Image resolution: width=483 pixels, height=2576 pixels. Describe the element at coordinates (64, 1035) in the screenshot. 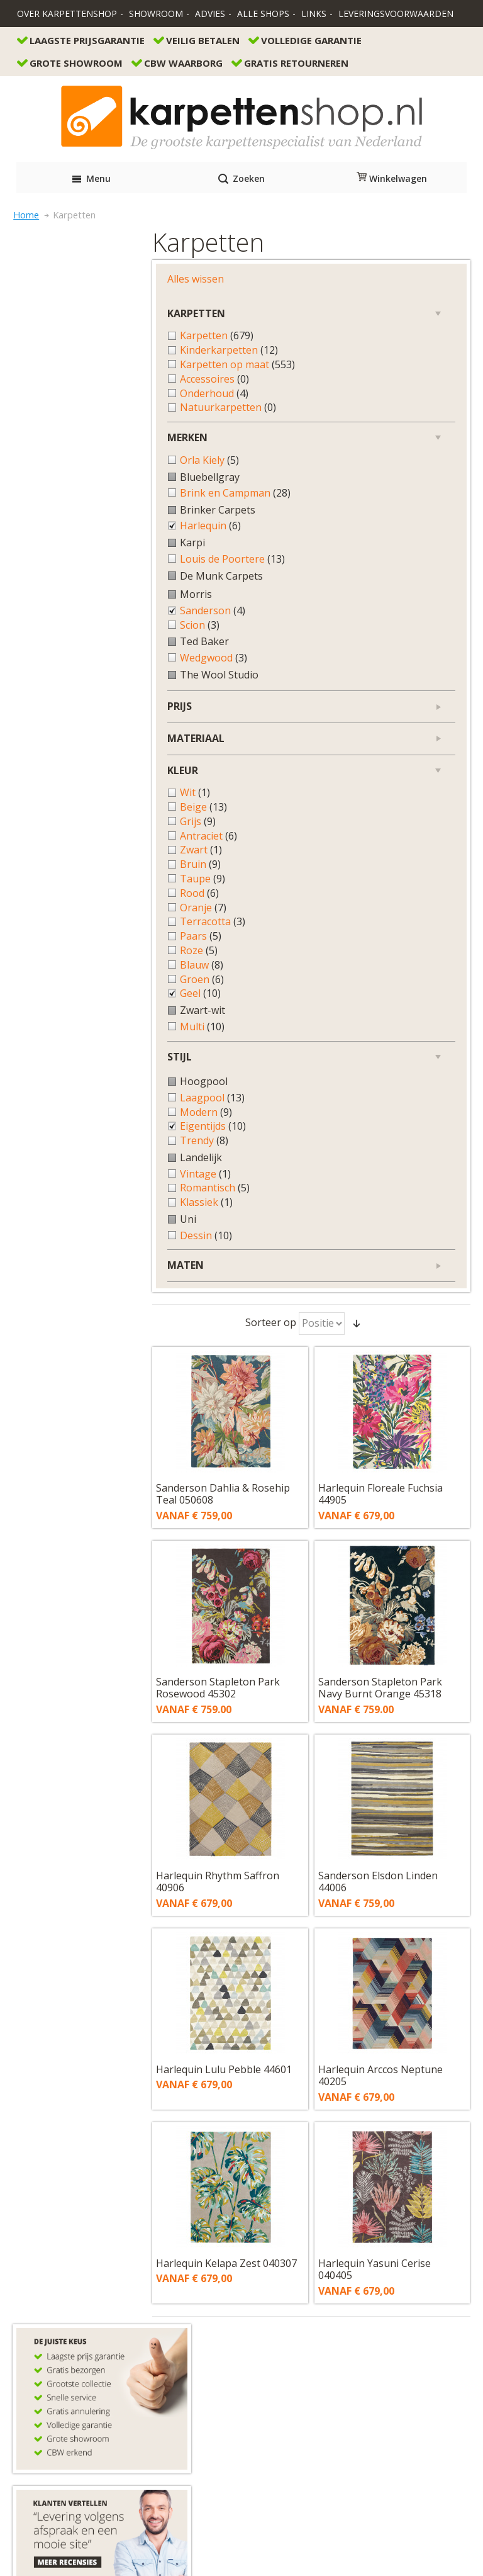

I see `Multi` at that location.